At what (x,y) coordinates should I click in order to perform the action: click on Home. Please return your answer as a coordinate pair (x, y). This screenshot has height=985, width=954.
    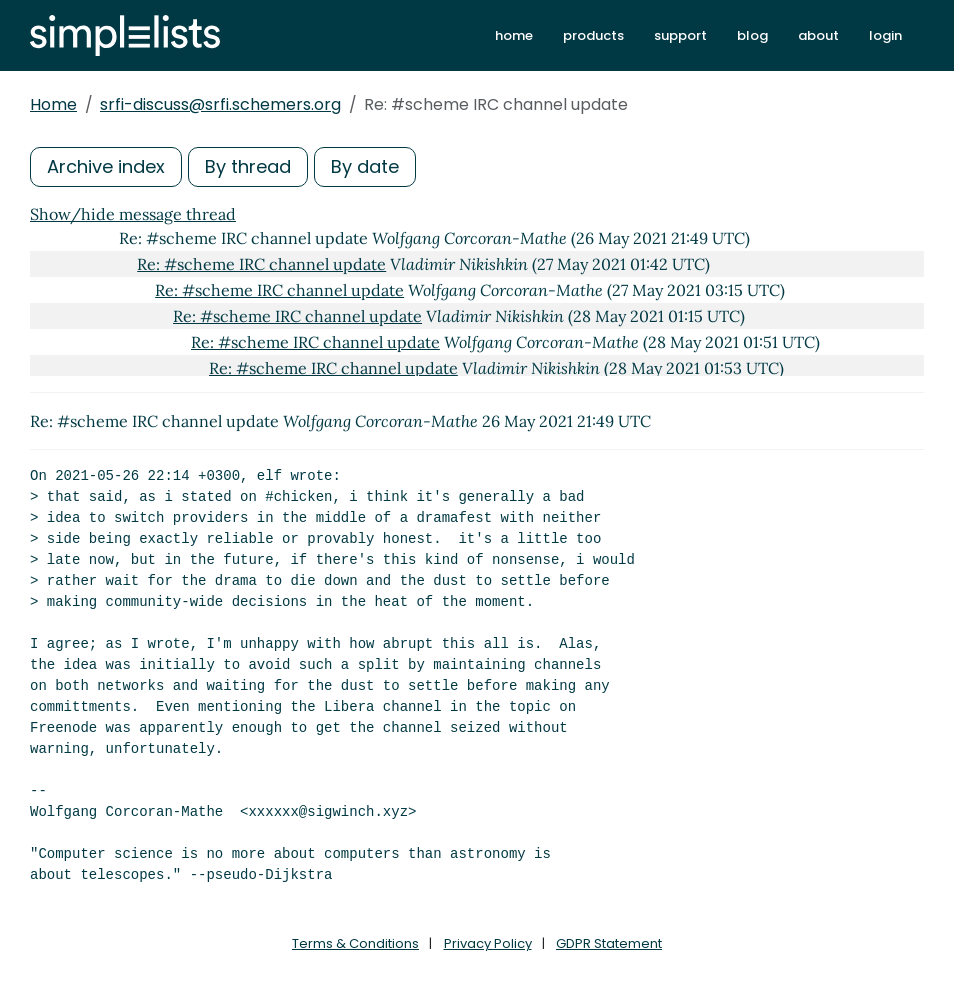
    Looking at the image, I should click on (53, 104).